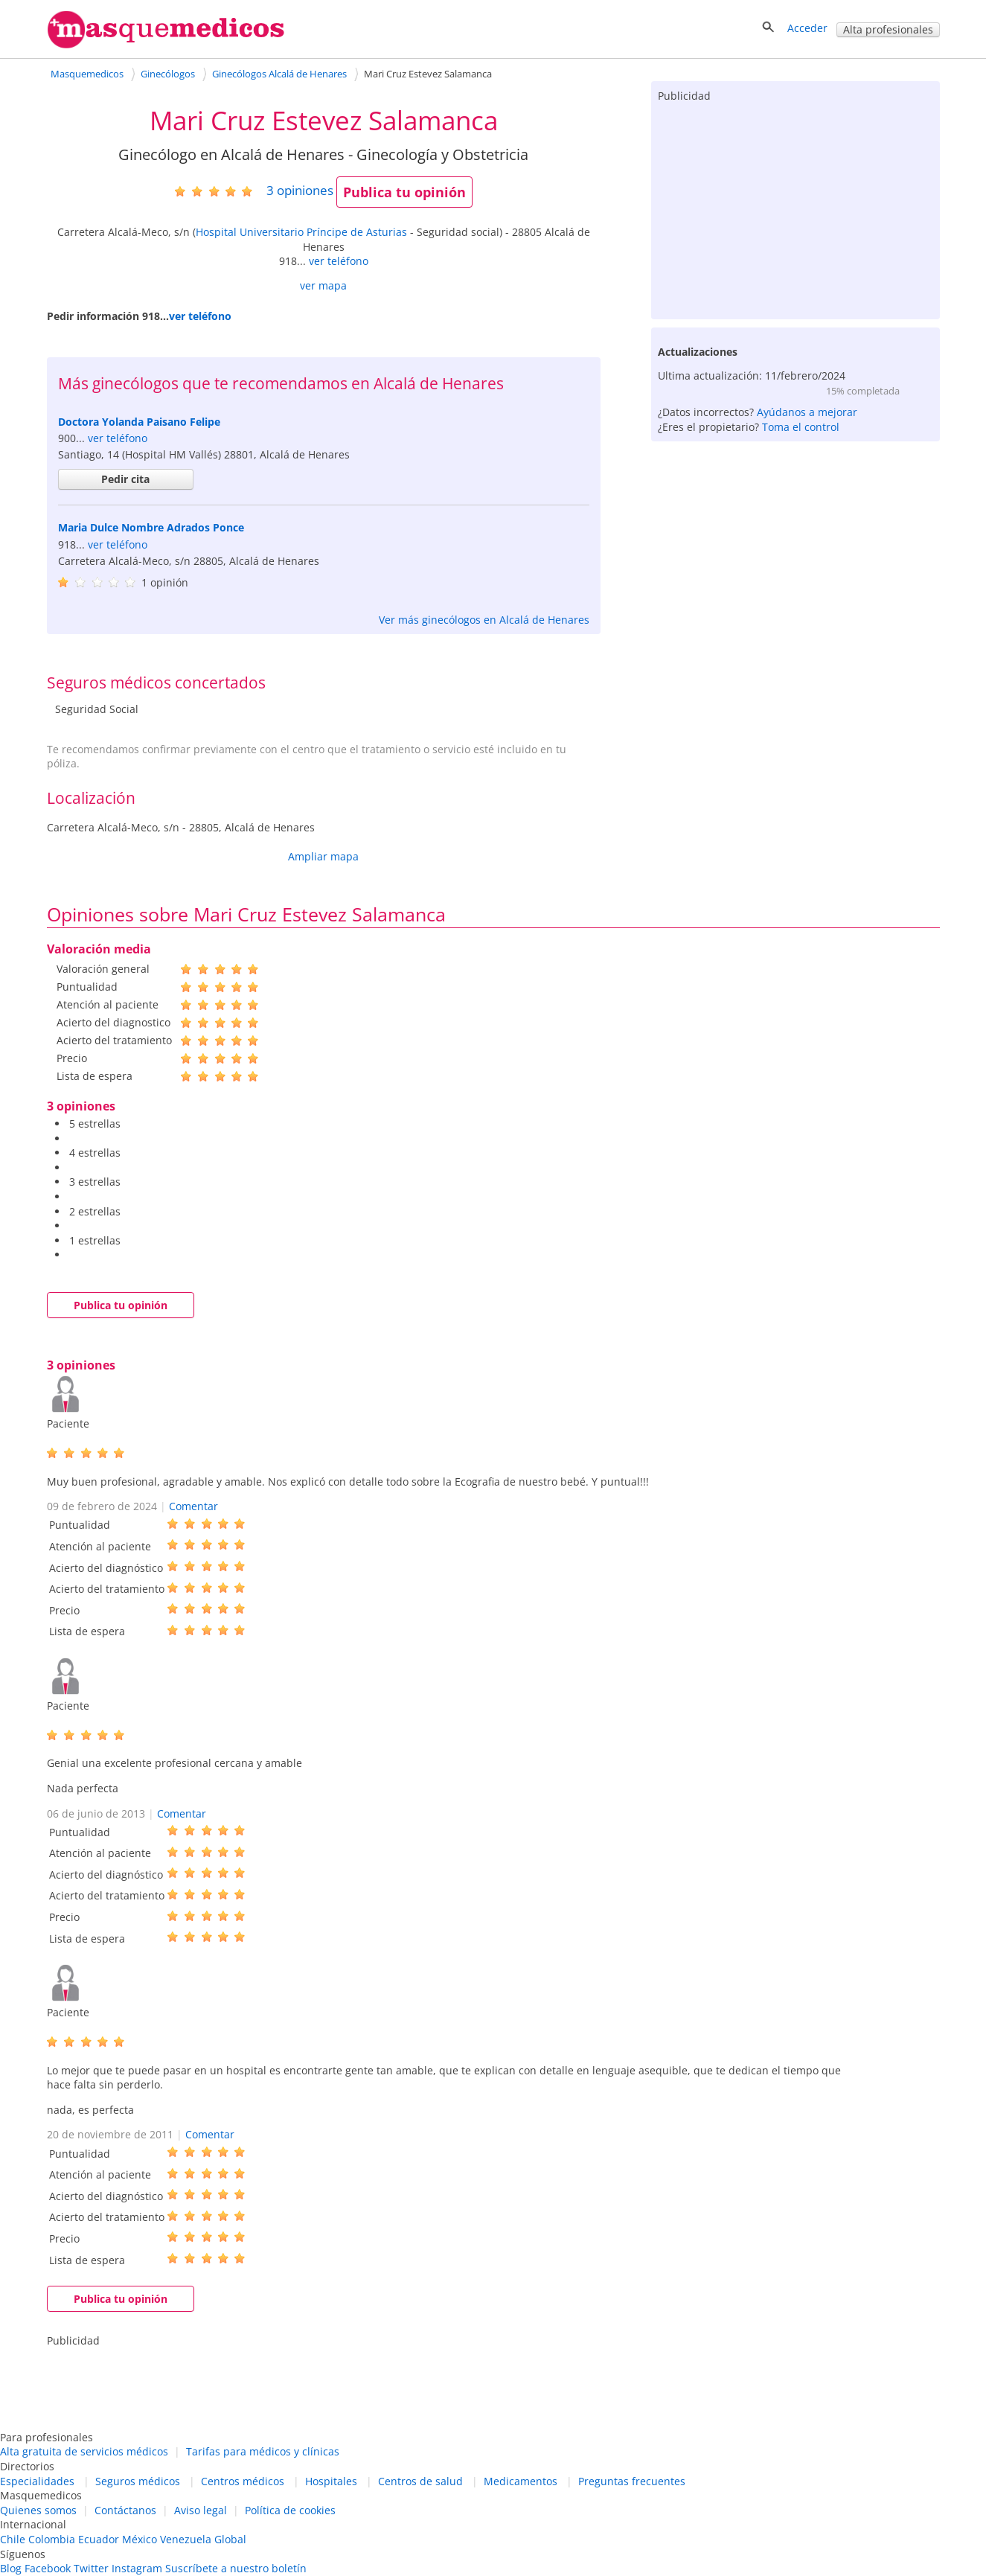 The width and height of the screenshot is (986, 2576). I want to click on Maria Dulce Nombre Adrados Ponce, so click(151, 527).